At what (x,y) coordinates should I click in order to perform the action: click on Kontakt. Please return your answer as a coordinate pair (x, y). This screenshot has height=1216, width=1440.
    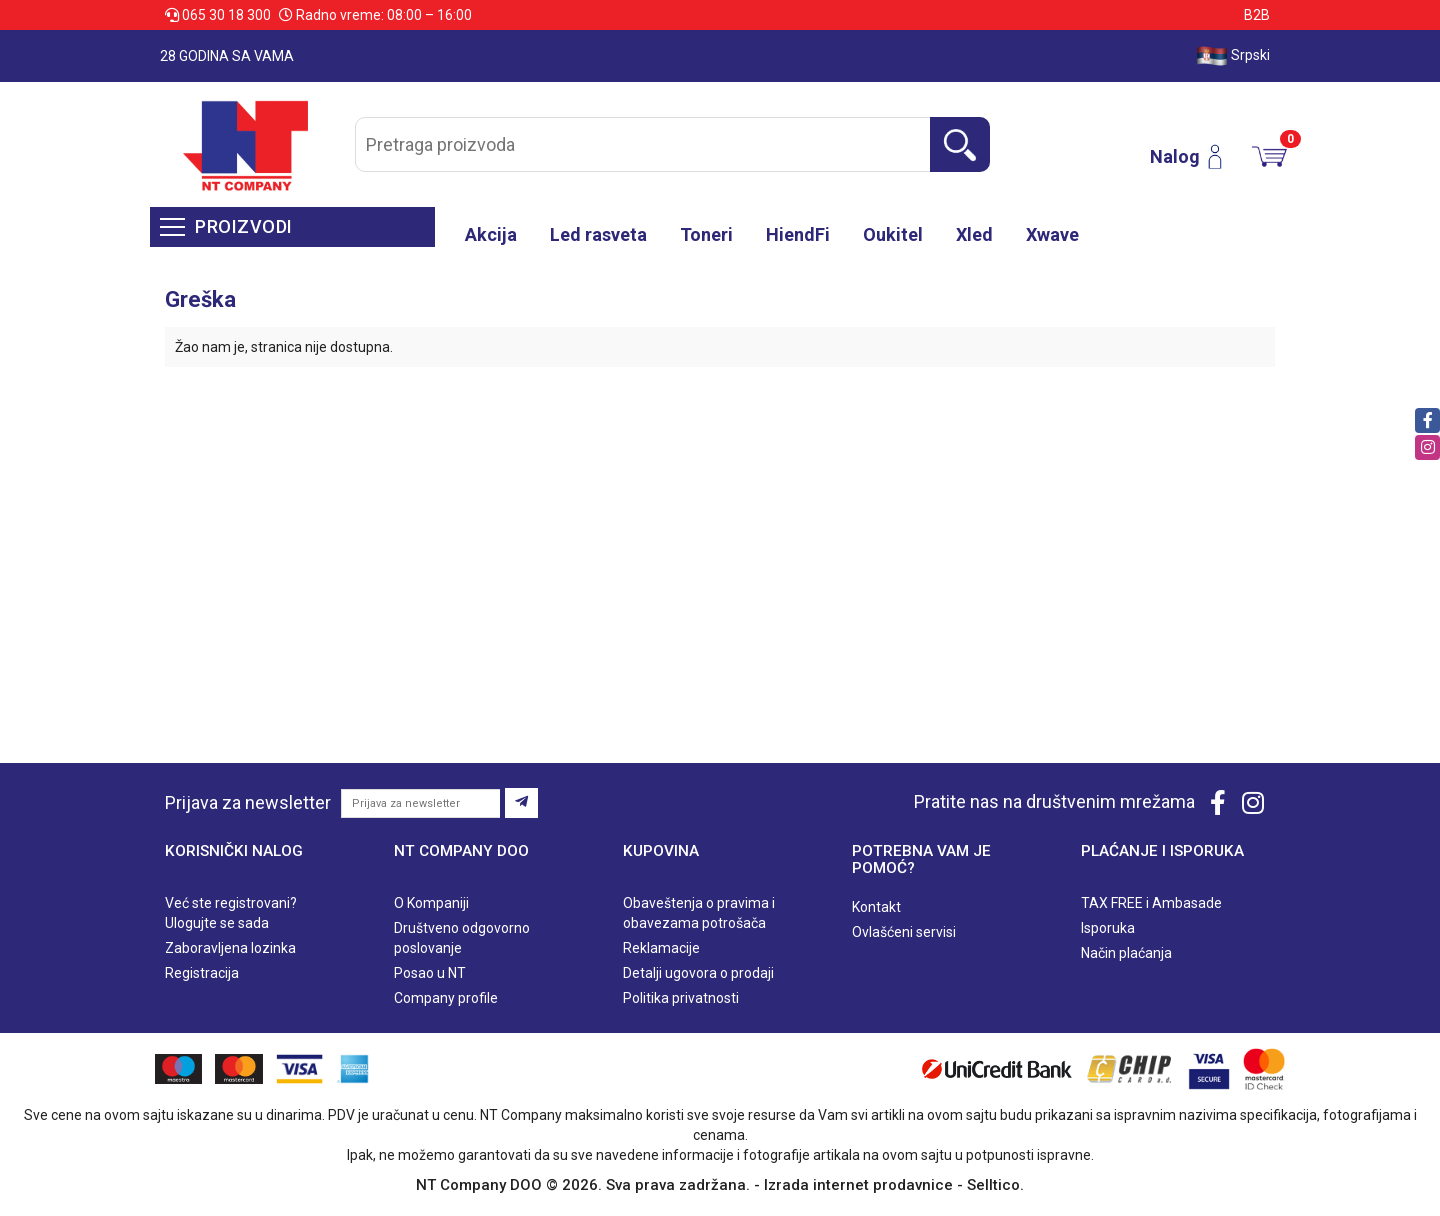
    Looking at the image, I should click on (876, 907).